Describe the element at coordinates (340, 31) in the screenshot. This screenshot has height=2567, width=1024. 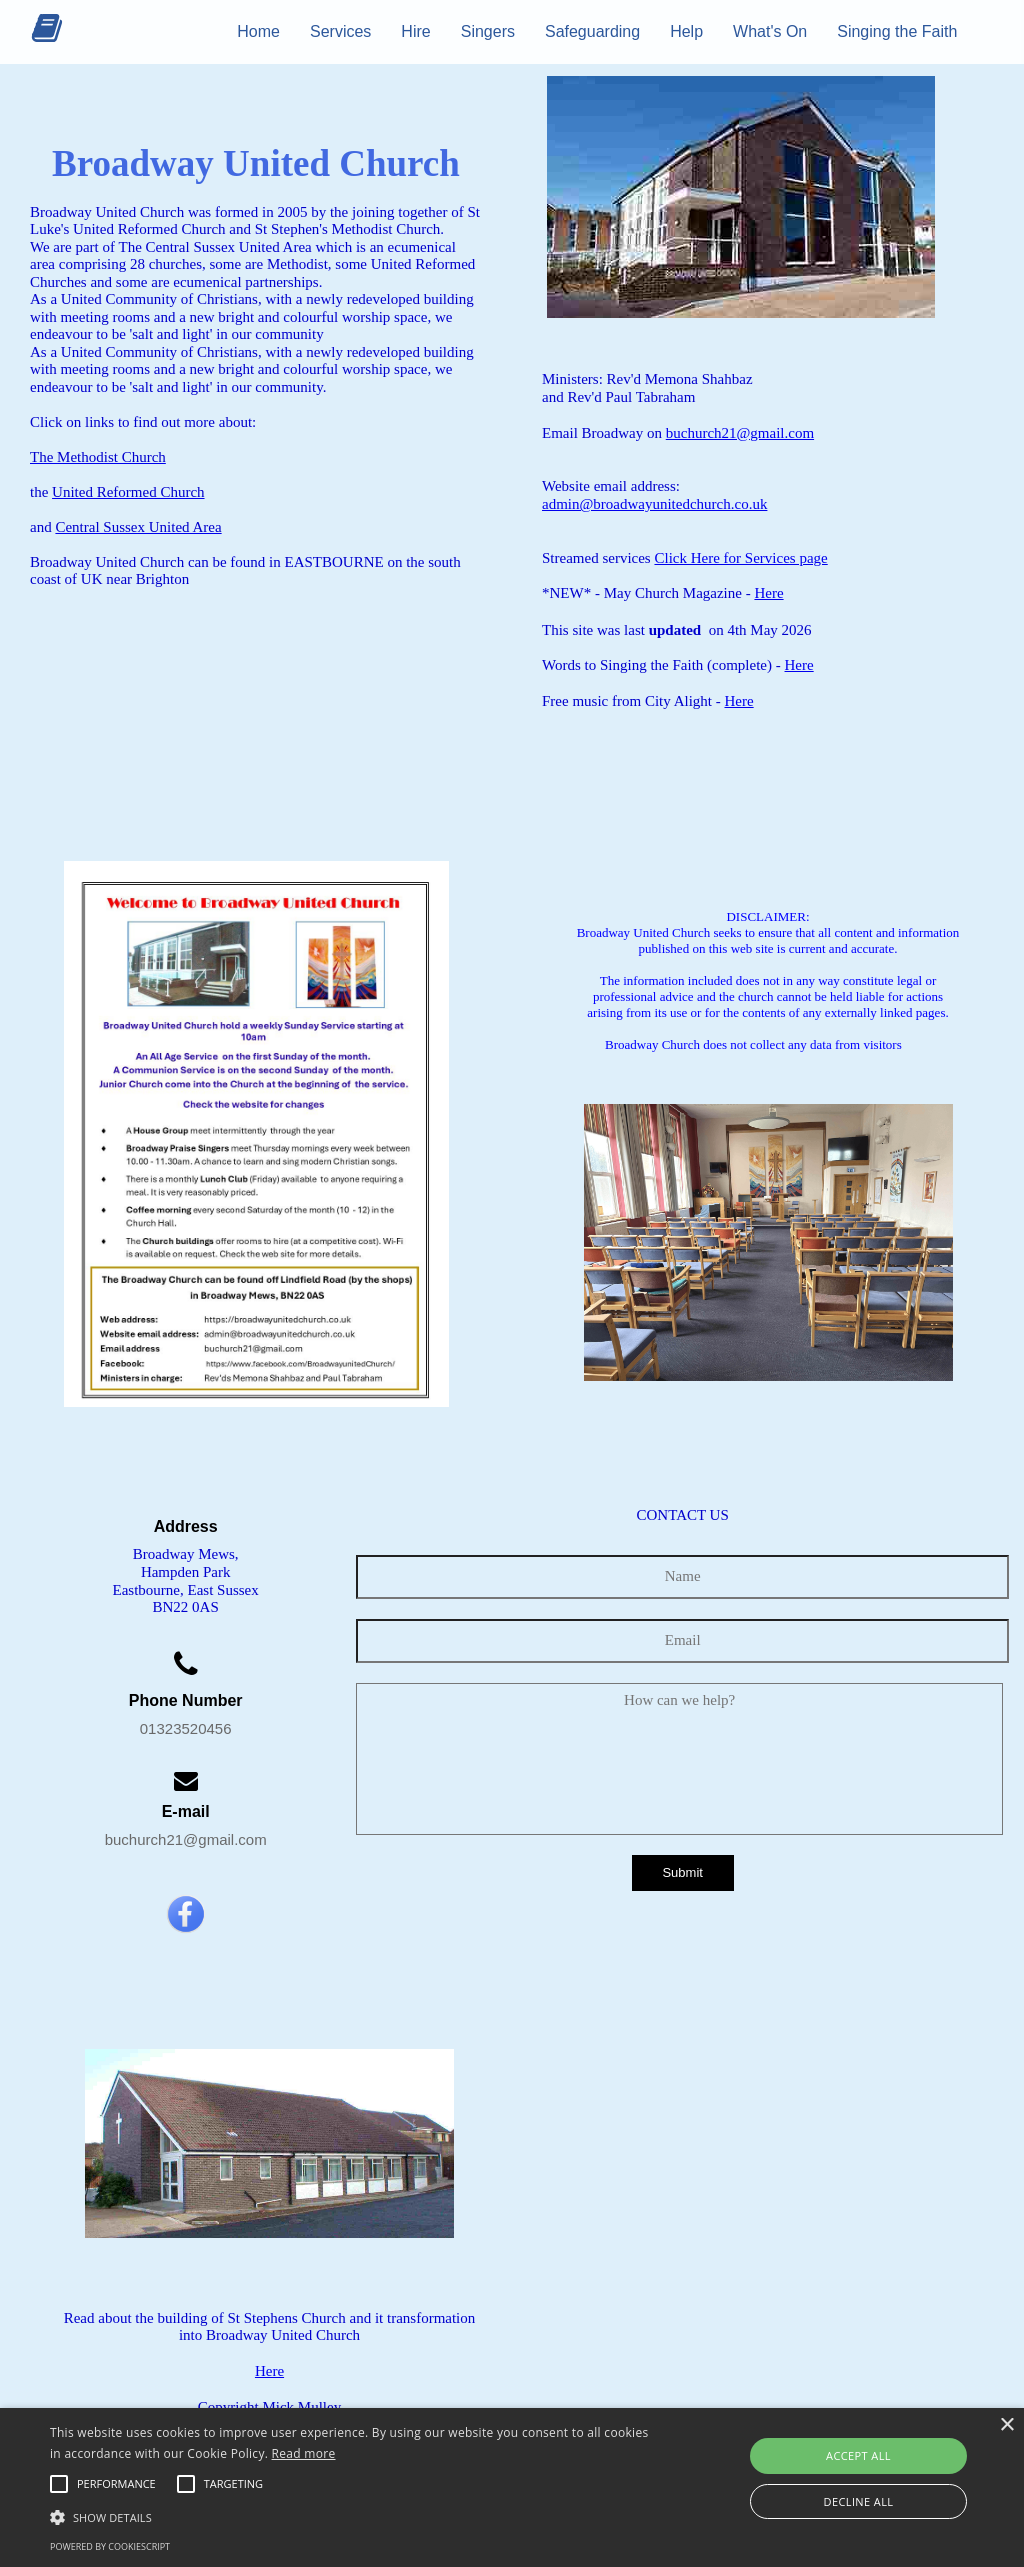
I see `Services` at that location.